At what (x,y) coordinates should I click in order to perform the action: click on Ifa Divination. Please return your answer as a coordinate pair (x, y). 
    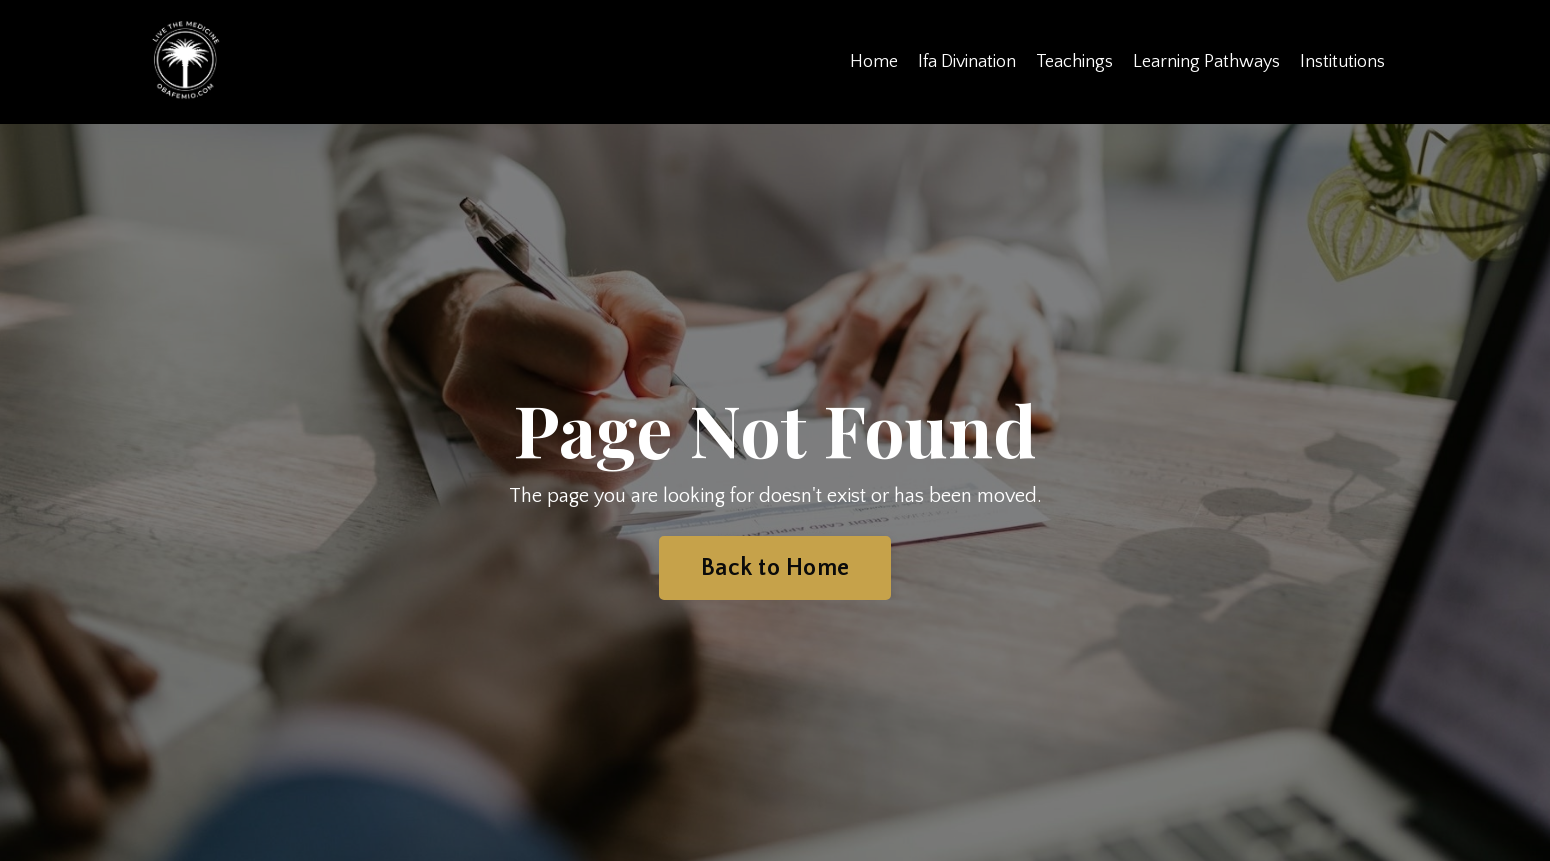
    Looking at the image, I should click on (967, 62).